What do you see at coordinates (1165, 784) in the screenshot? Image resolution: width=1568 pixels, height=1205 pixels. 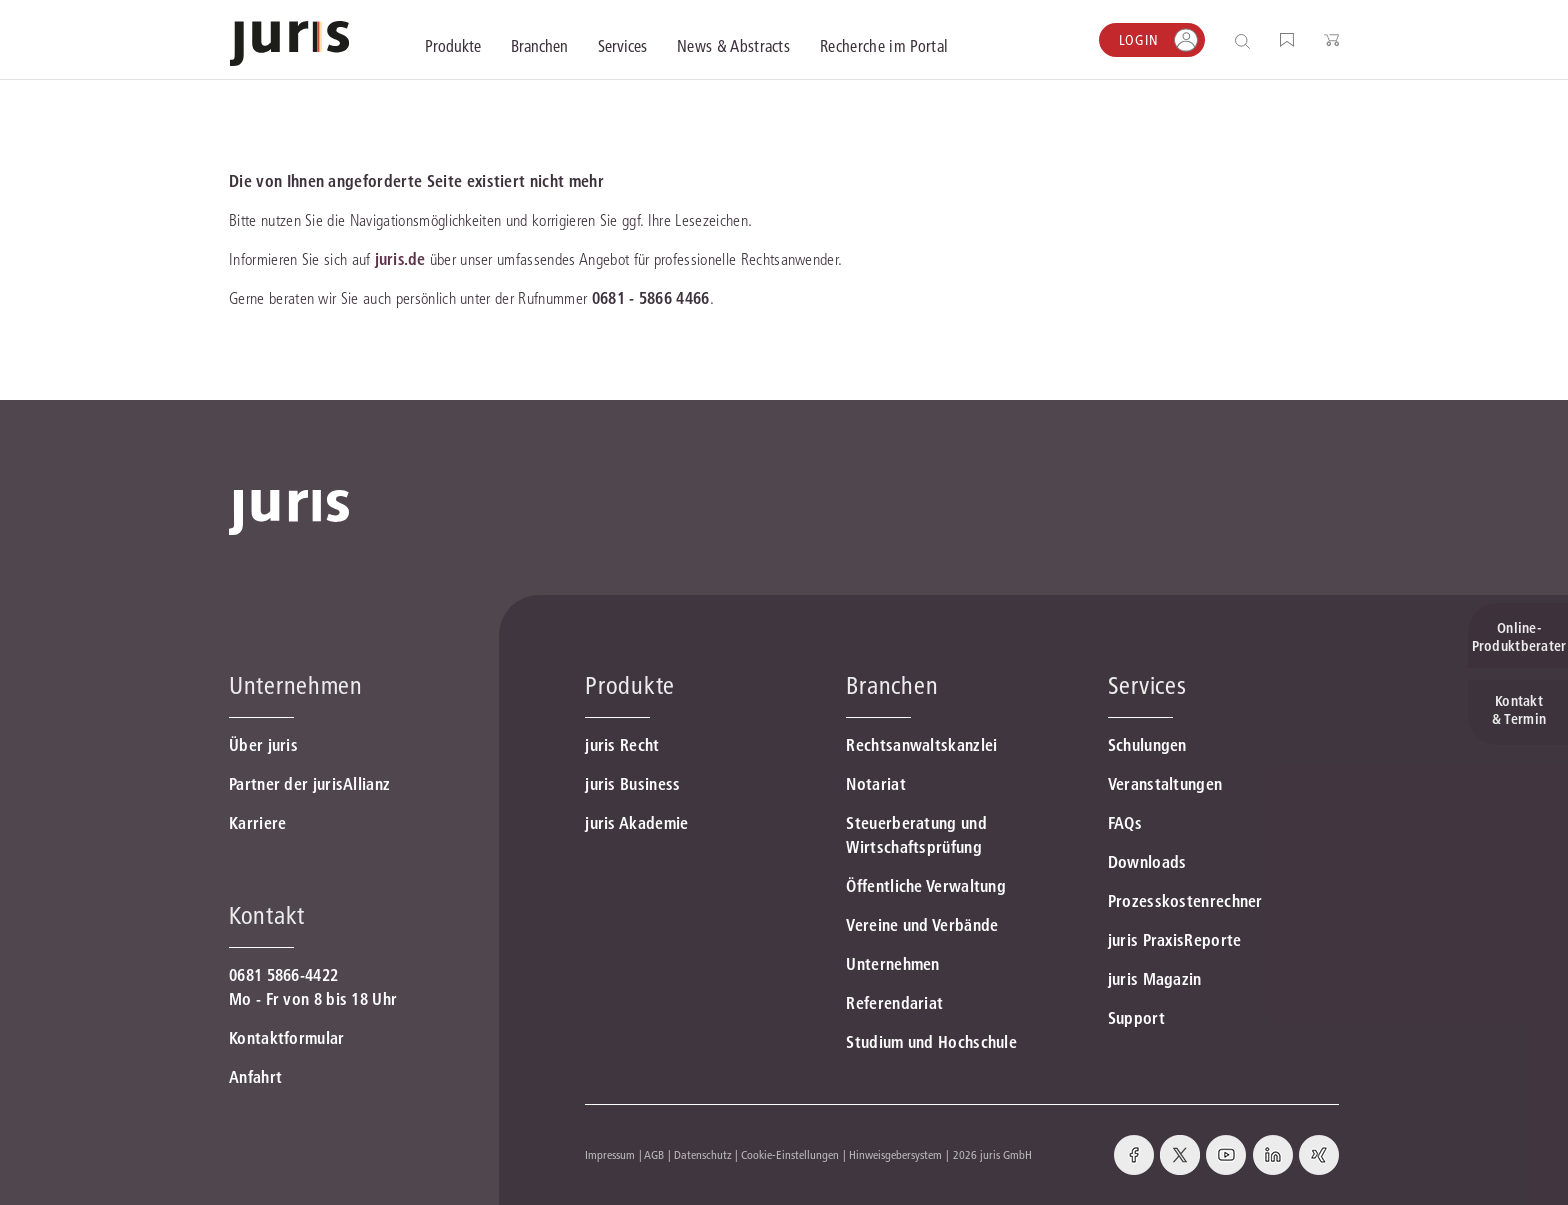 I see `Veranstaltungen` at bounding box center [1165, 784].